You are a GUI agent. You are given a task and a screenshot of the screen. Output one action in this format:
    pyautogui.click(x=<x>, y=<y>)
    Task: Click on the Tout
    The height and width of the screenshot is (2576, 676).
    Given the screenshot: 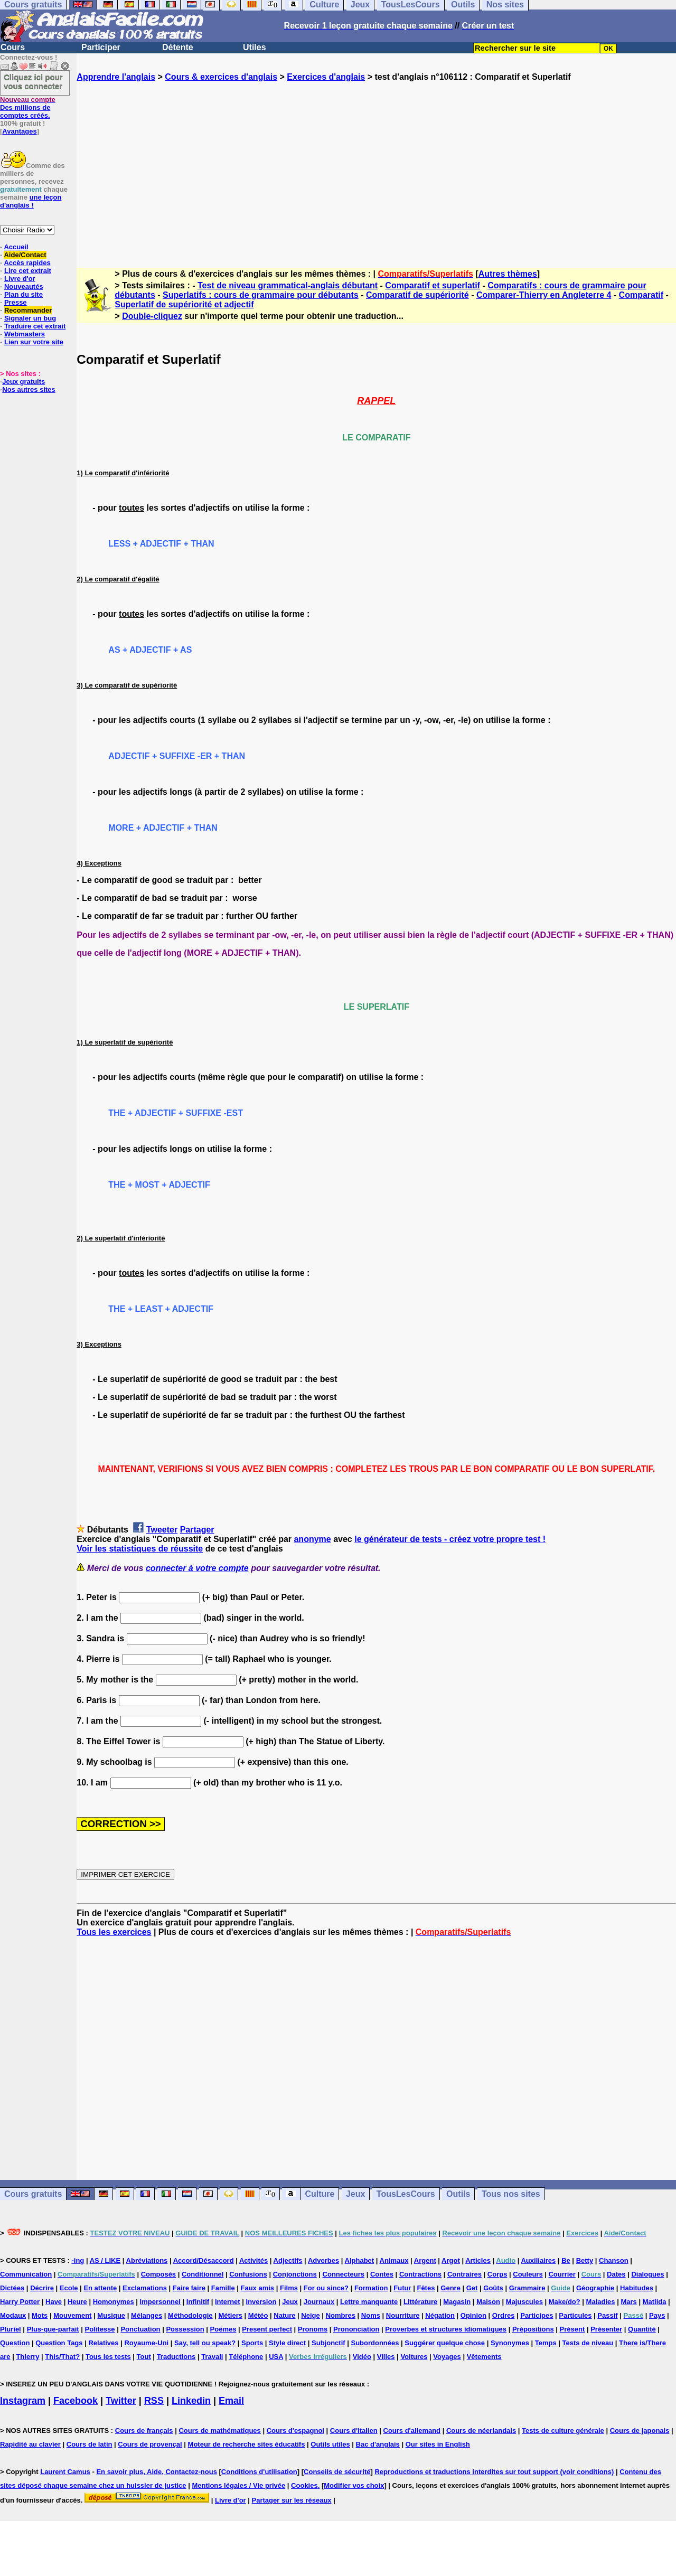 What is the action you would take?
    pyautogui.click(x=144, y=2357)
    